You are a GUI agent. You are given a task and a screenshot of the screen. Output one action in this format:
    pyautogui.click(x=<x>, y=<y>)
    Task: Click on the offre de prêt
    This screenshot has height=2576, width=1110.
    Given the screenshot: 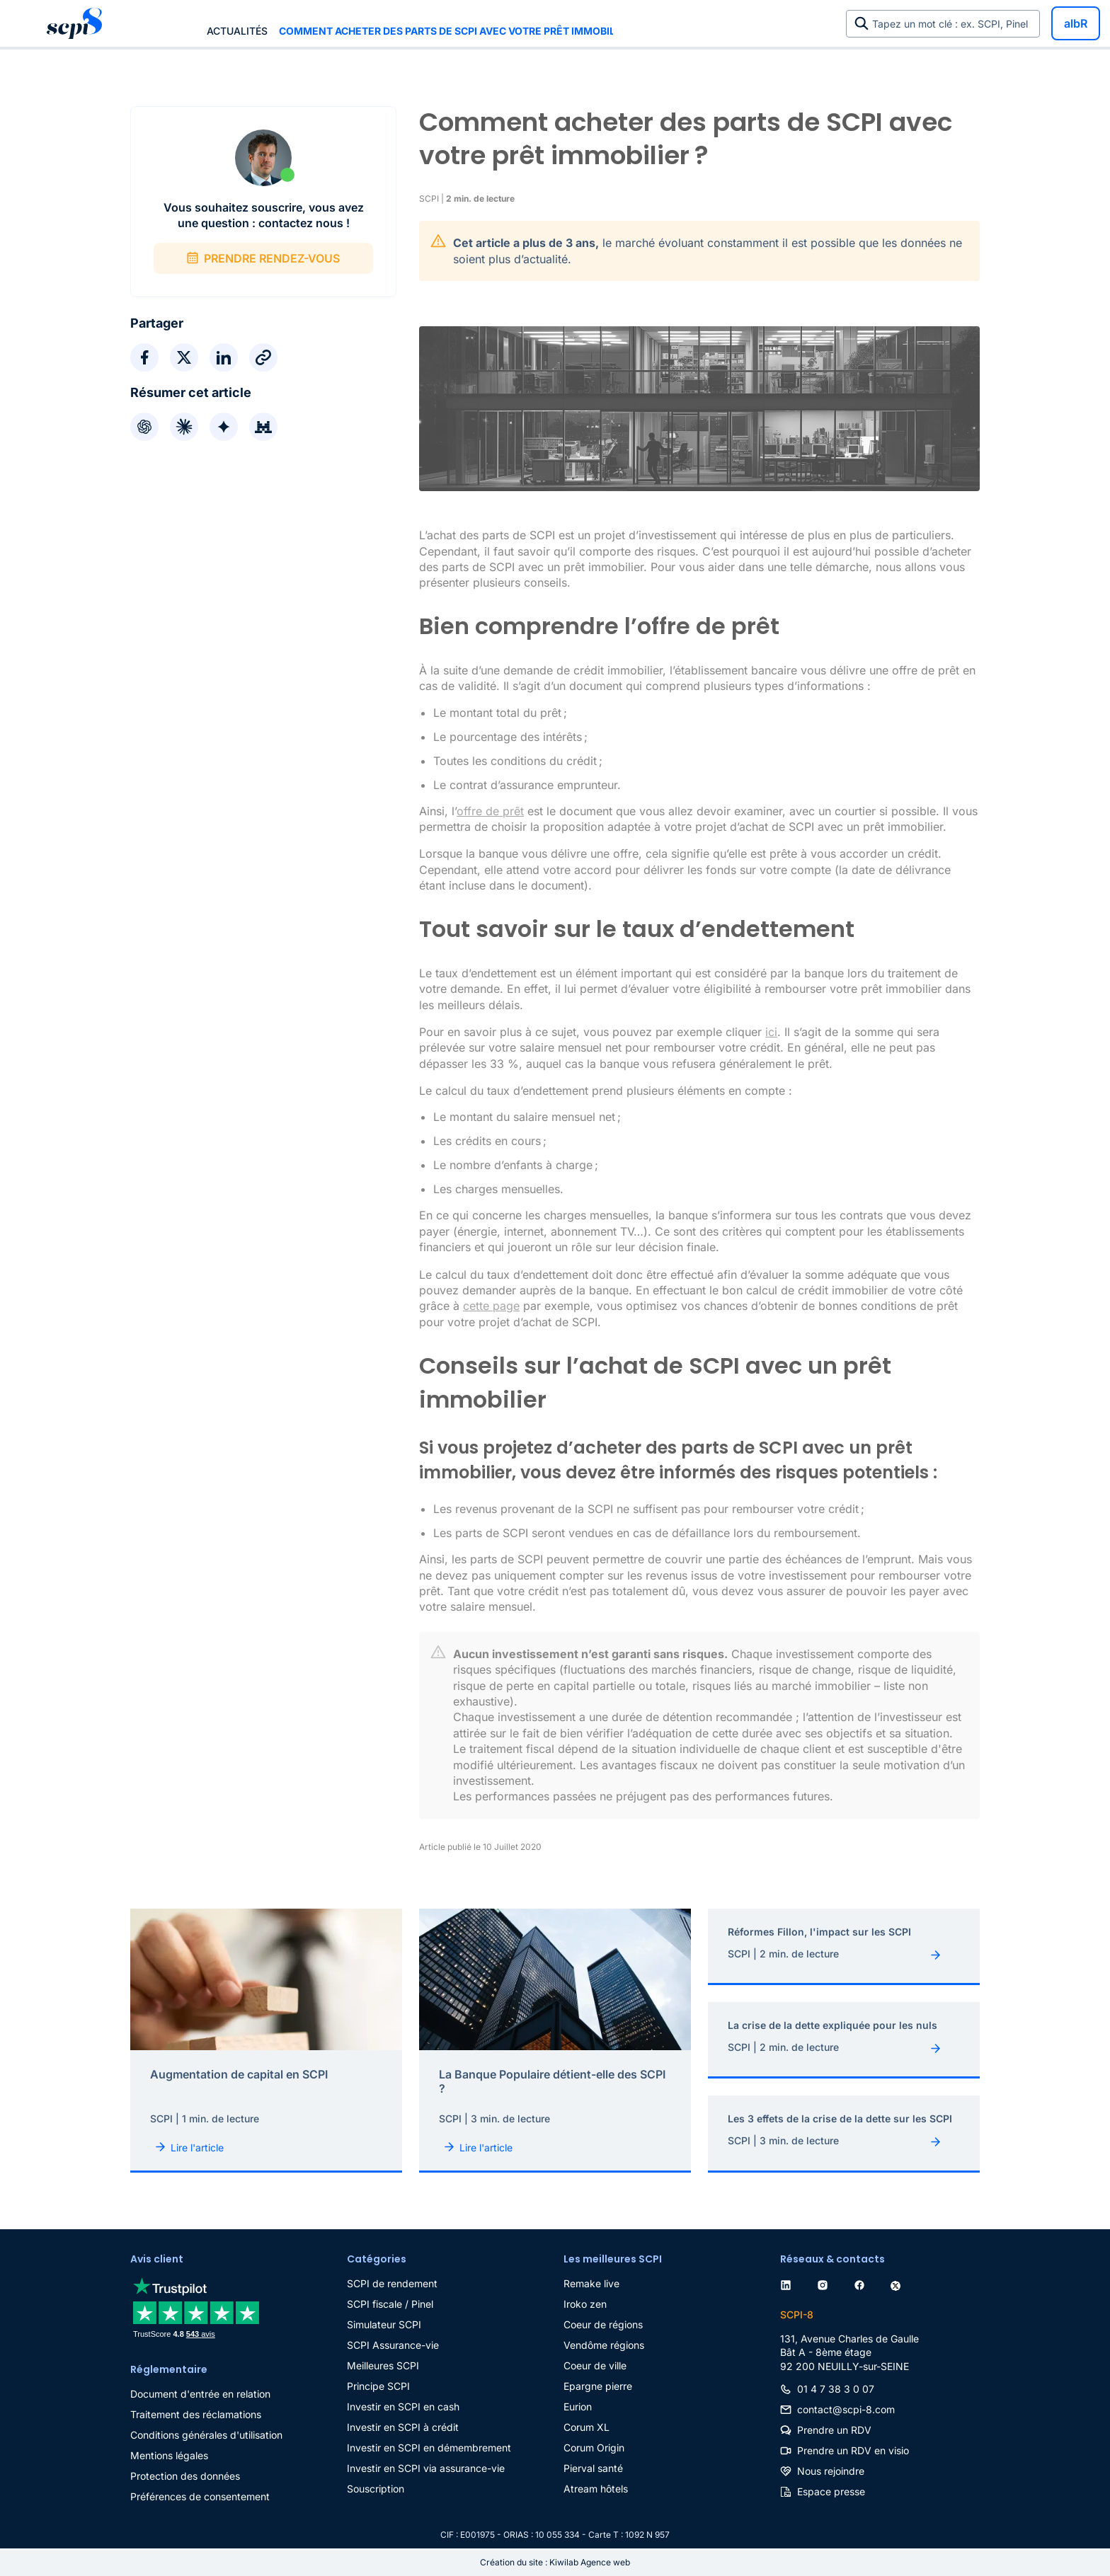 What is the action you would take?
    pyautogui.click(x=490, y=811)
    